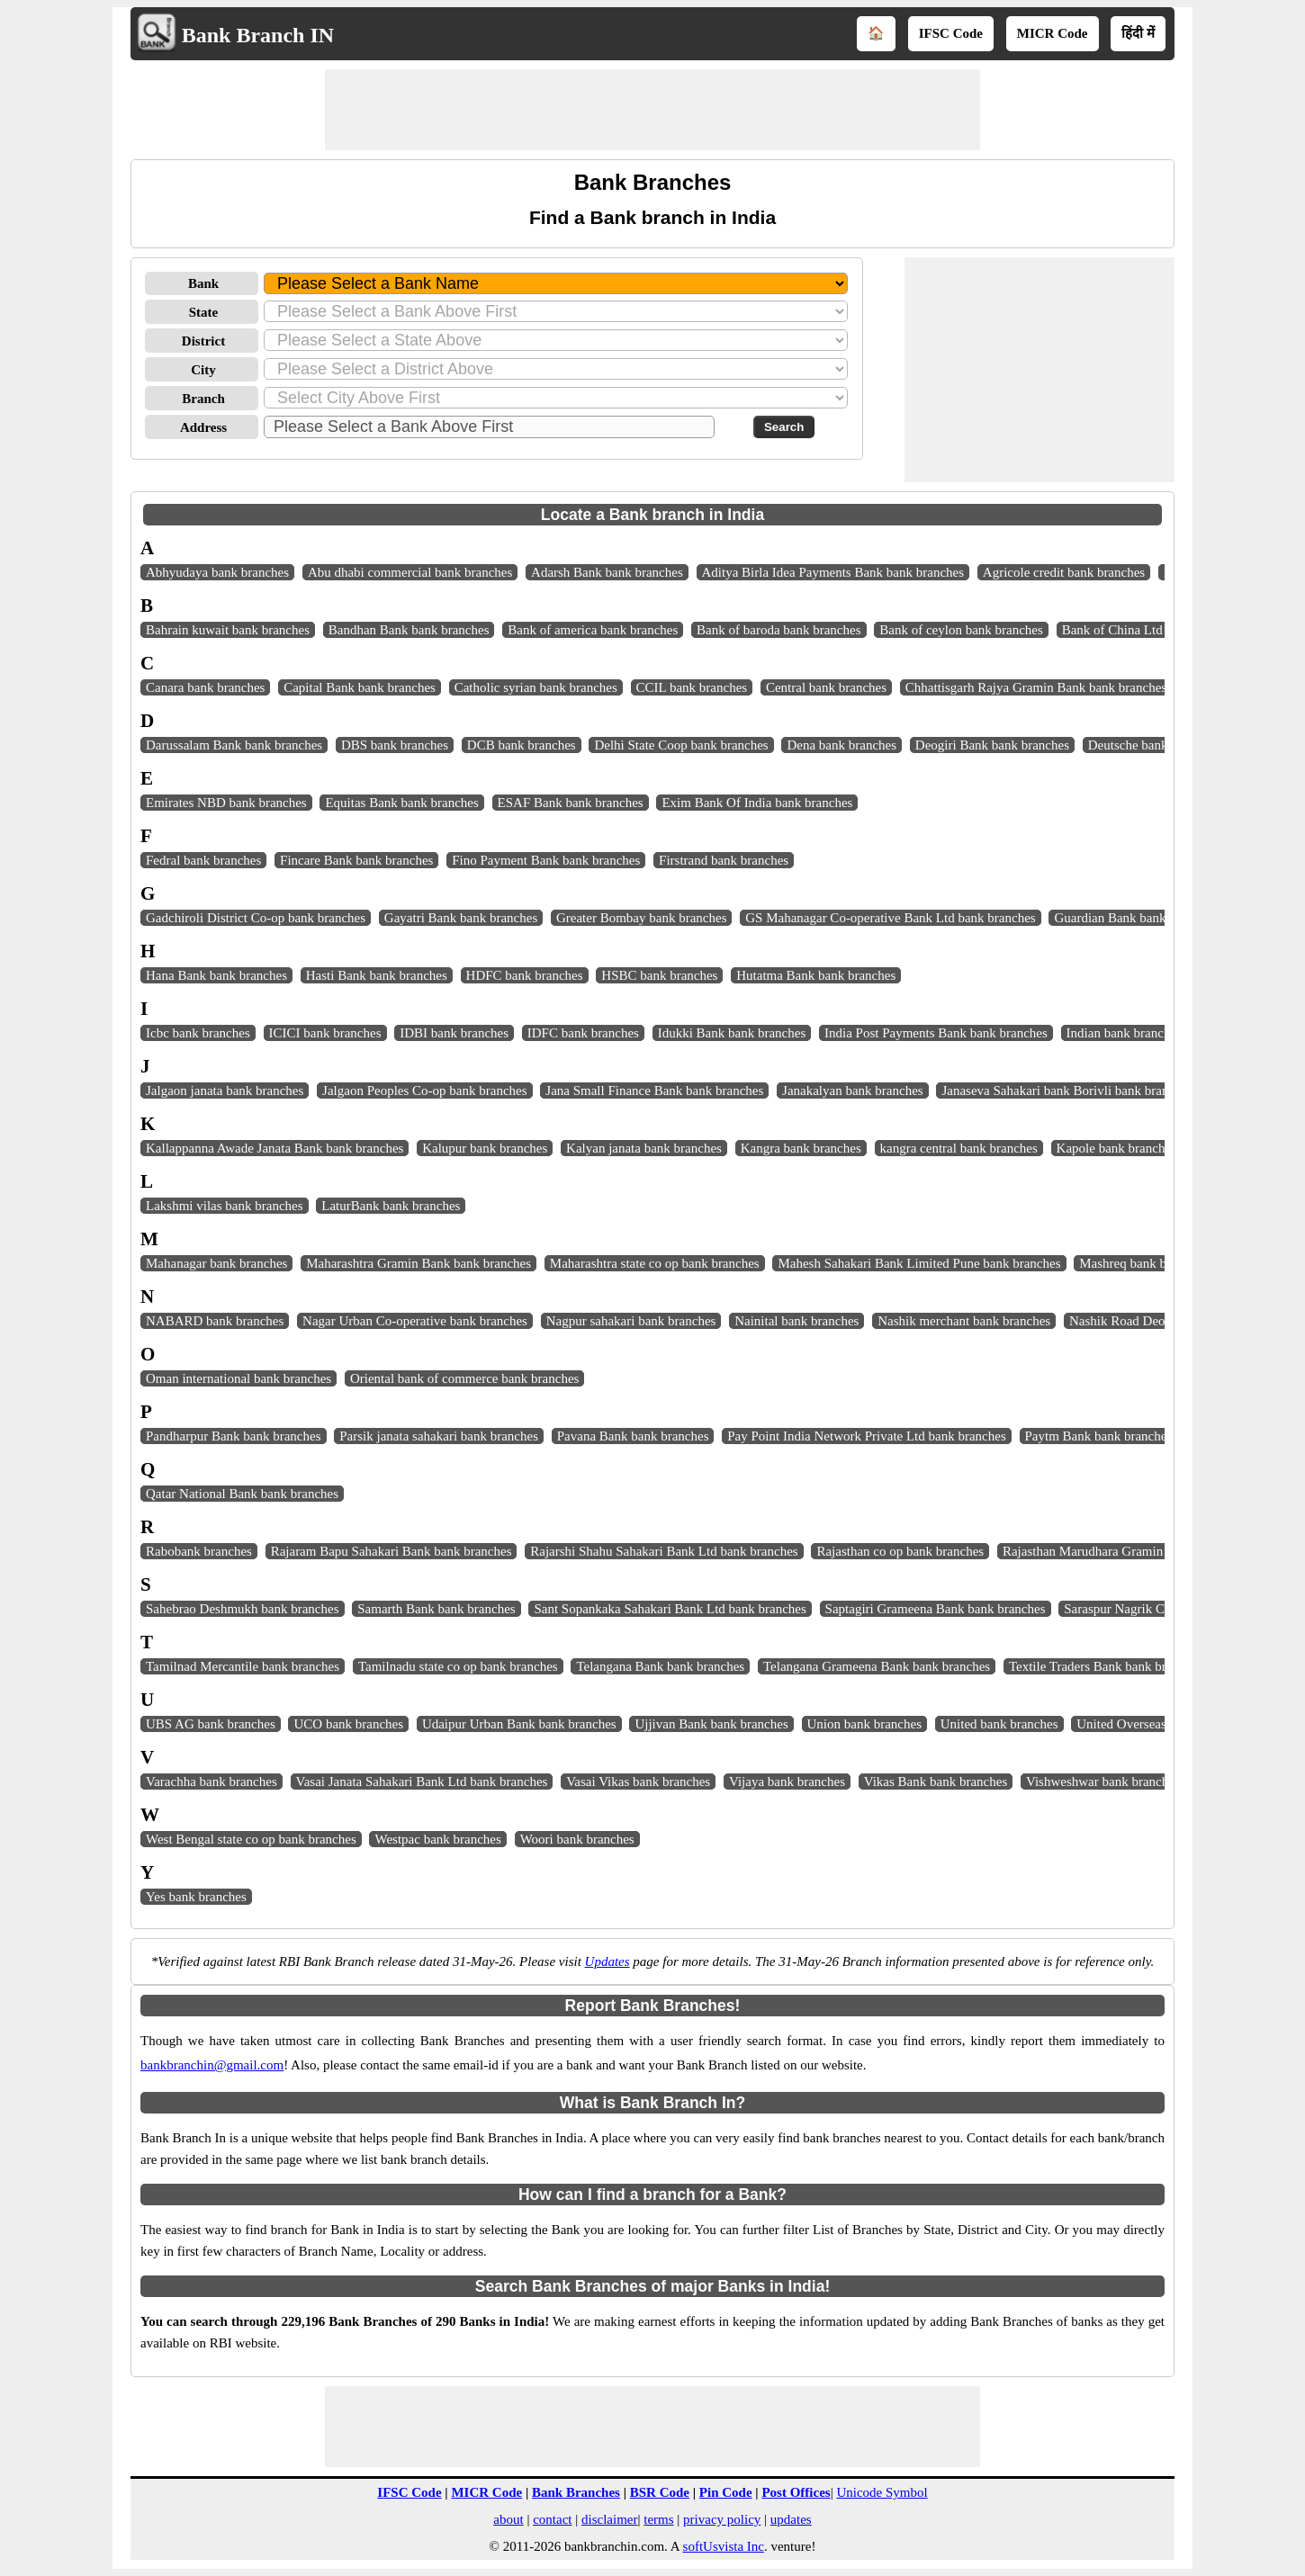 The image size is (1305, 2576). I want to click on Catholic syrian bank branches, so click(535, 687).